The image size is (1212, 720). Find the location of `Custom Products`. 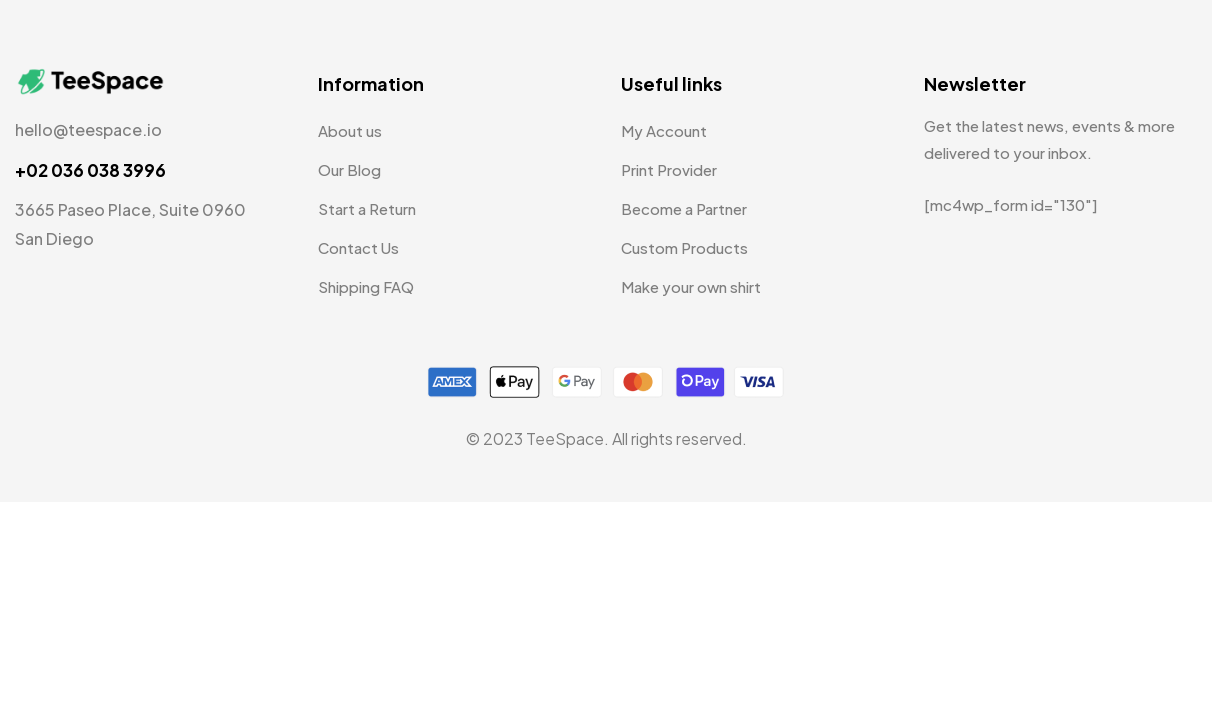

Custom Products is located at coordinates (684, 247).